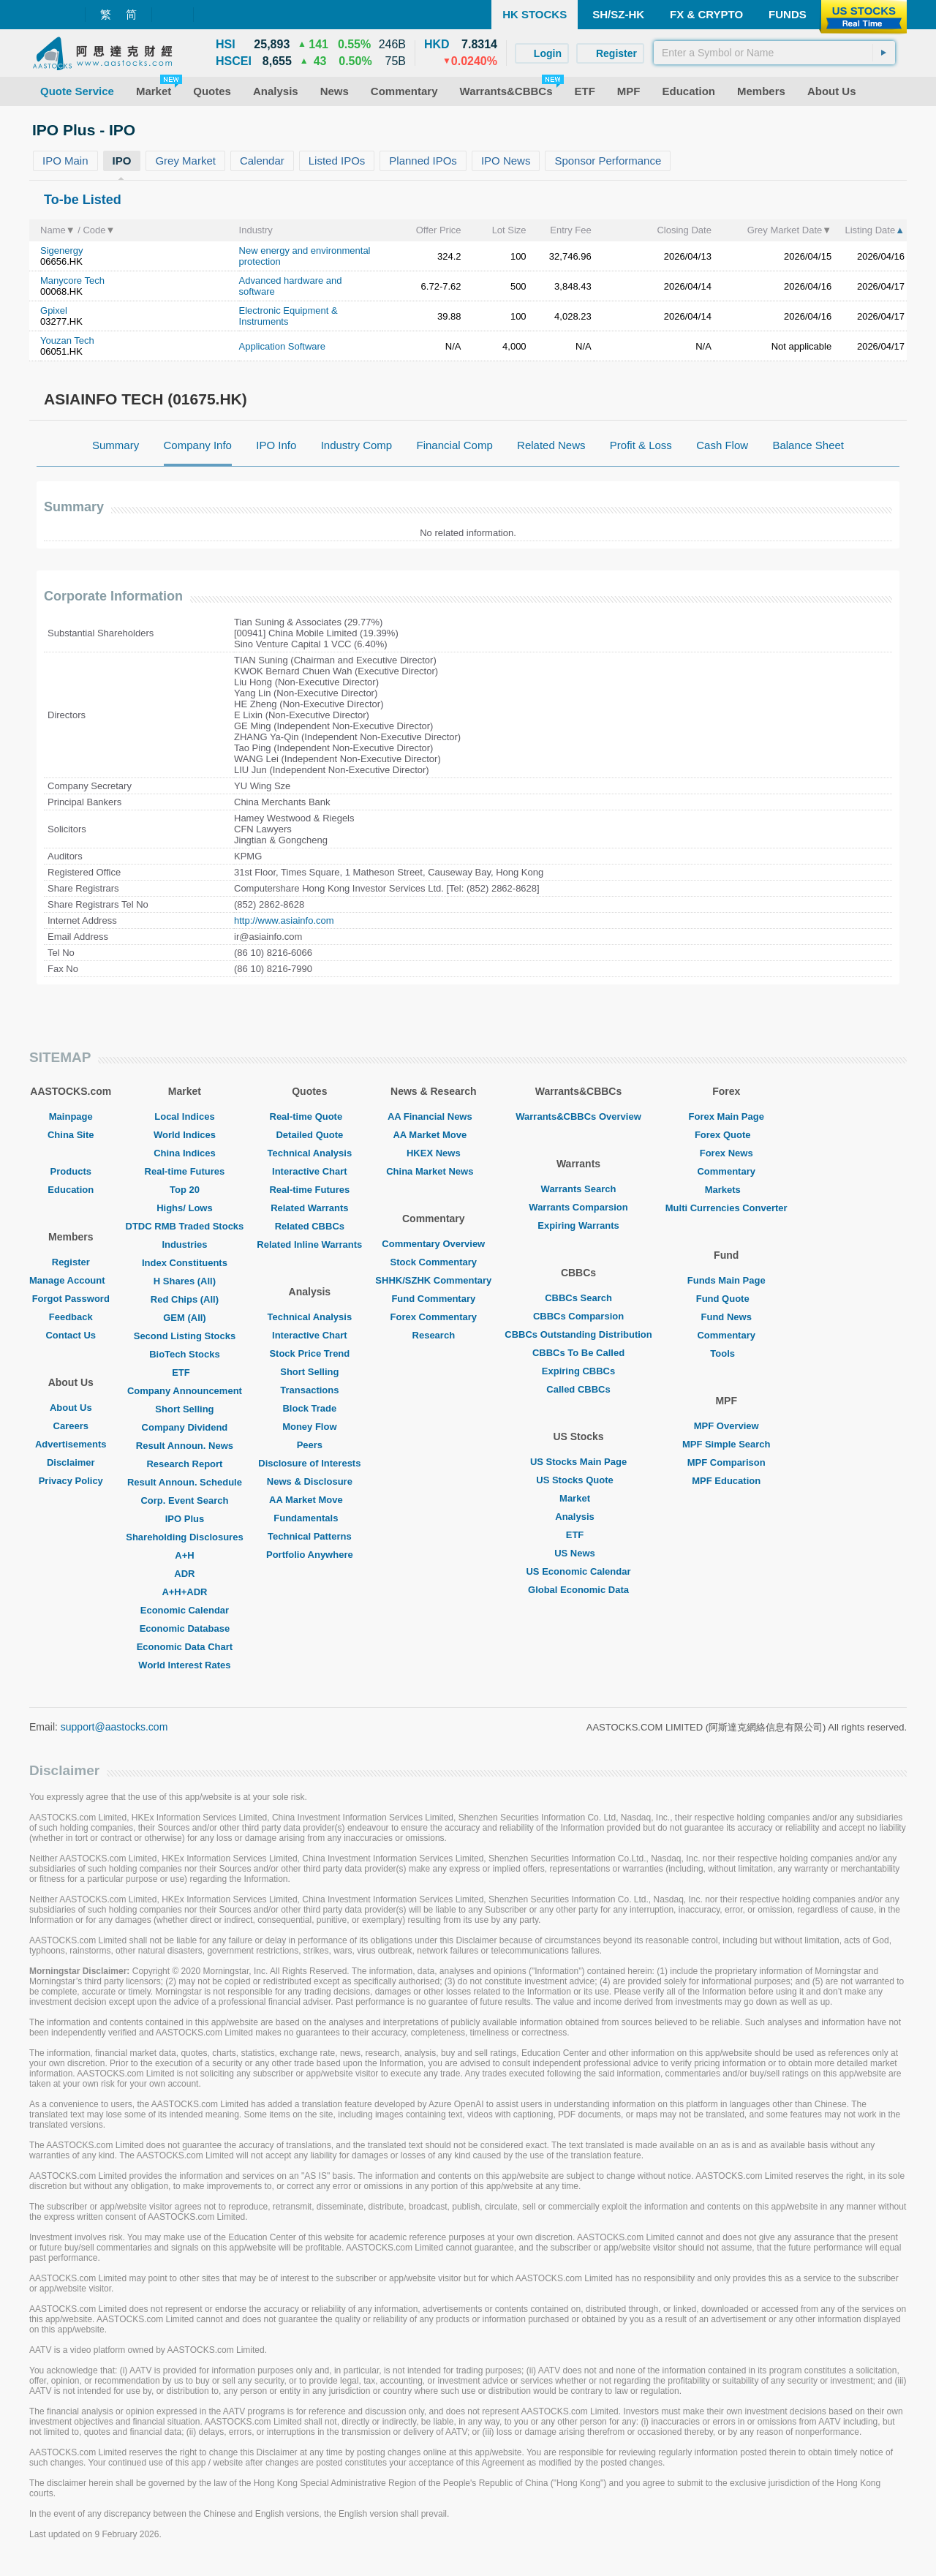 The height and width of the screenshot is (2576, 936). Describe the element at coordinates (726, 1425) in the screenshot. I see `MPF Overview` at that location.